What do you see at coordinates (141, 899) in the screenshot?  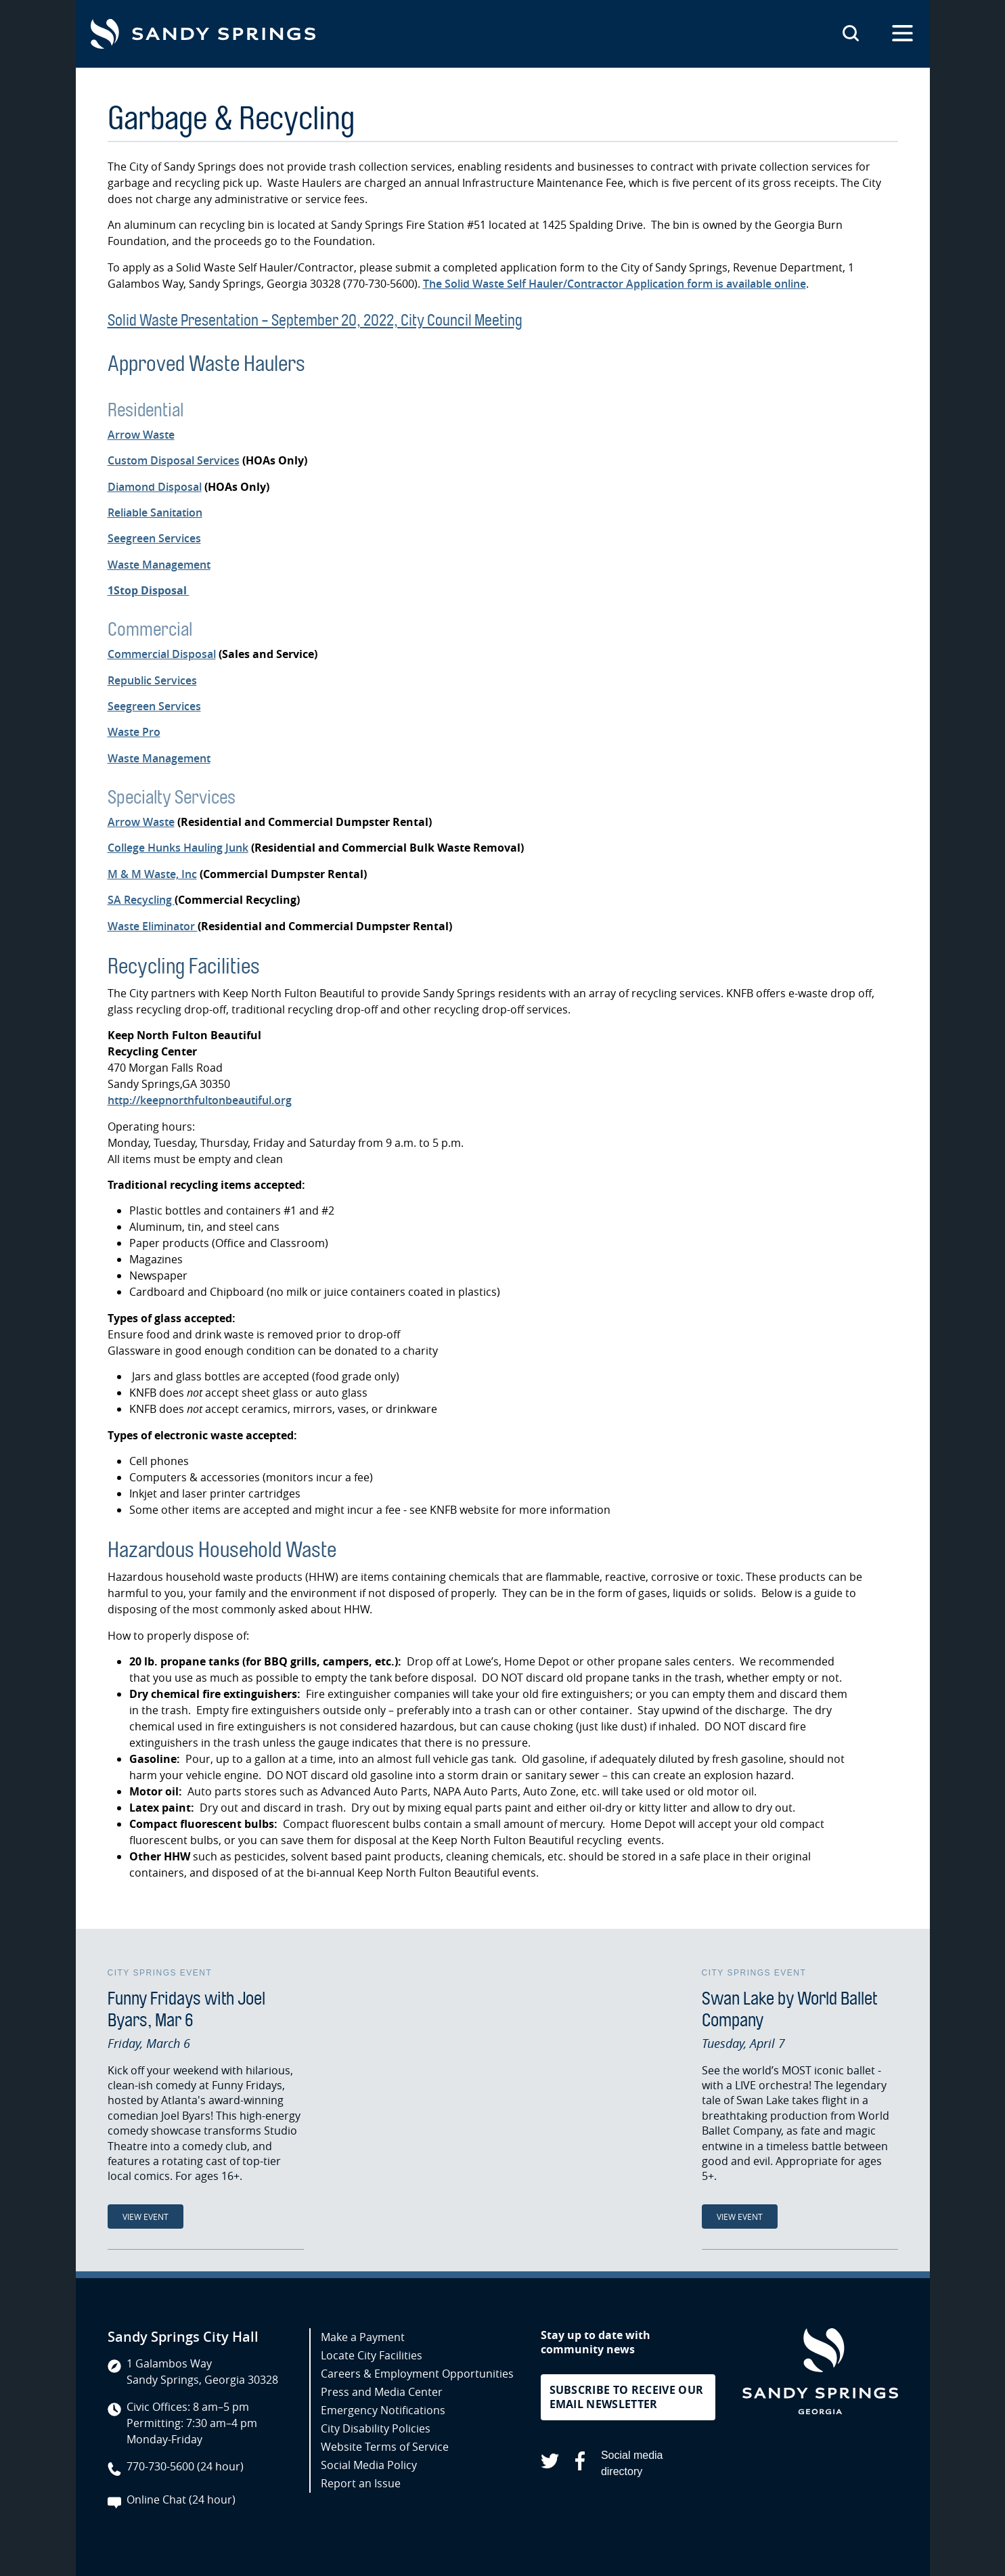 I see `SA Recycling` at bounding box center [141, 899].